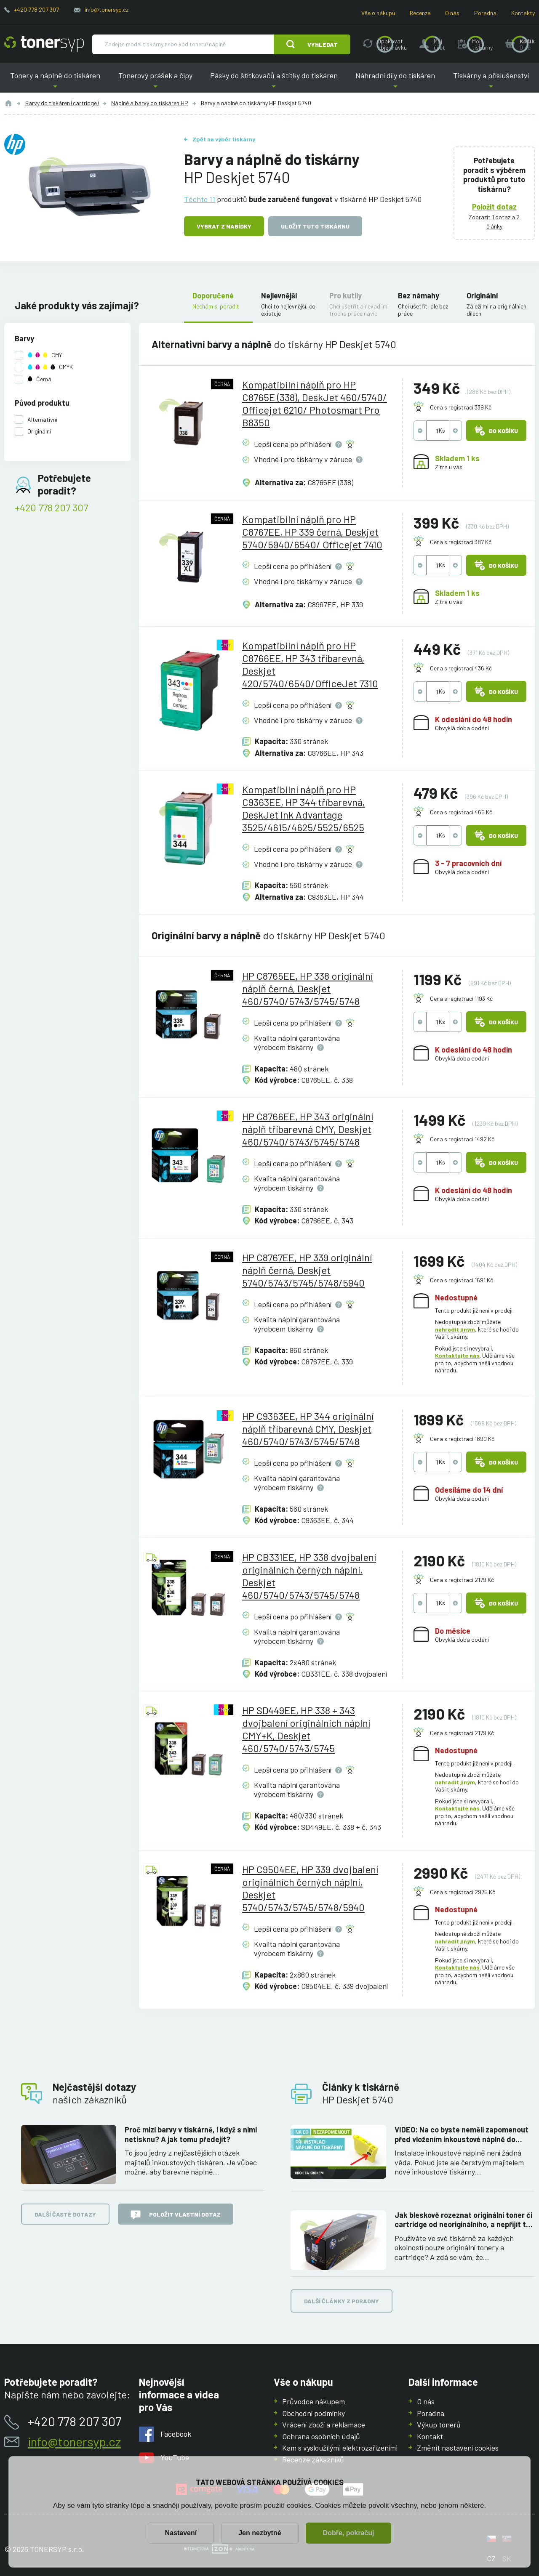 The image size is (539, 2576). I want to click on Kontakt, so click(430, 2436).